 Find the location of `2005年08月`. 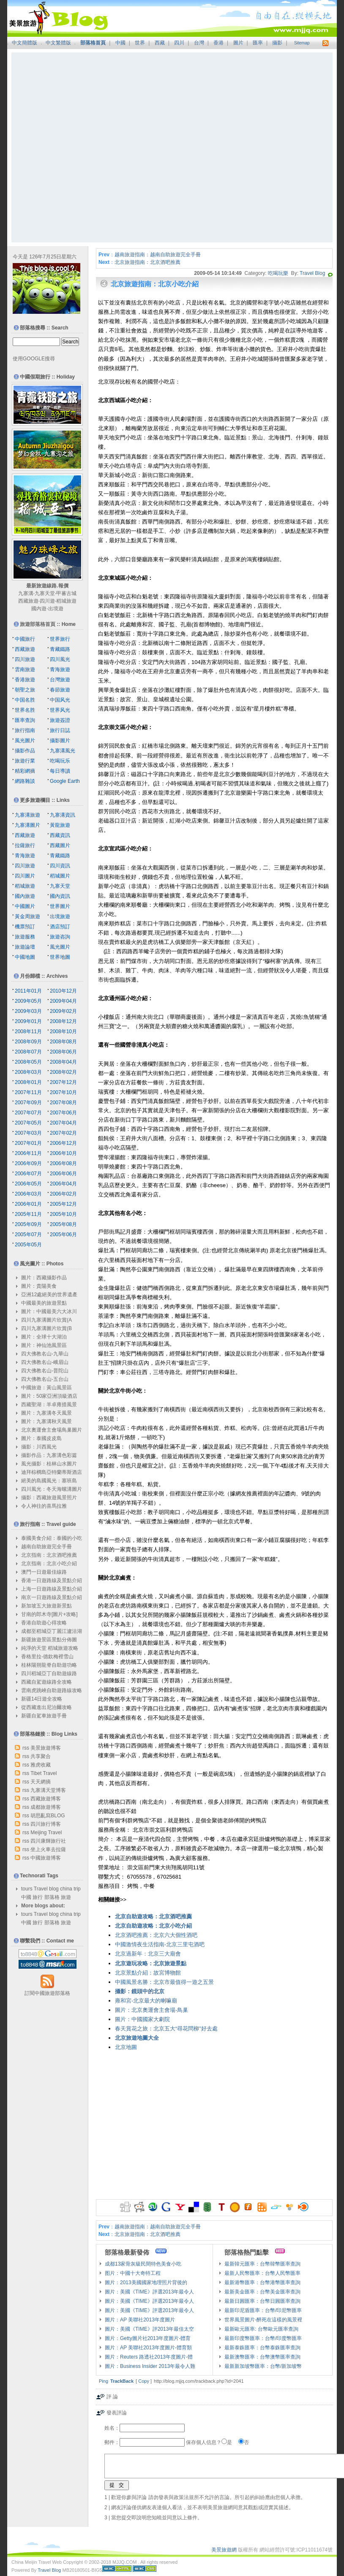

2005年08月 is located at coordinates (63, 1224).